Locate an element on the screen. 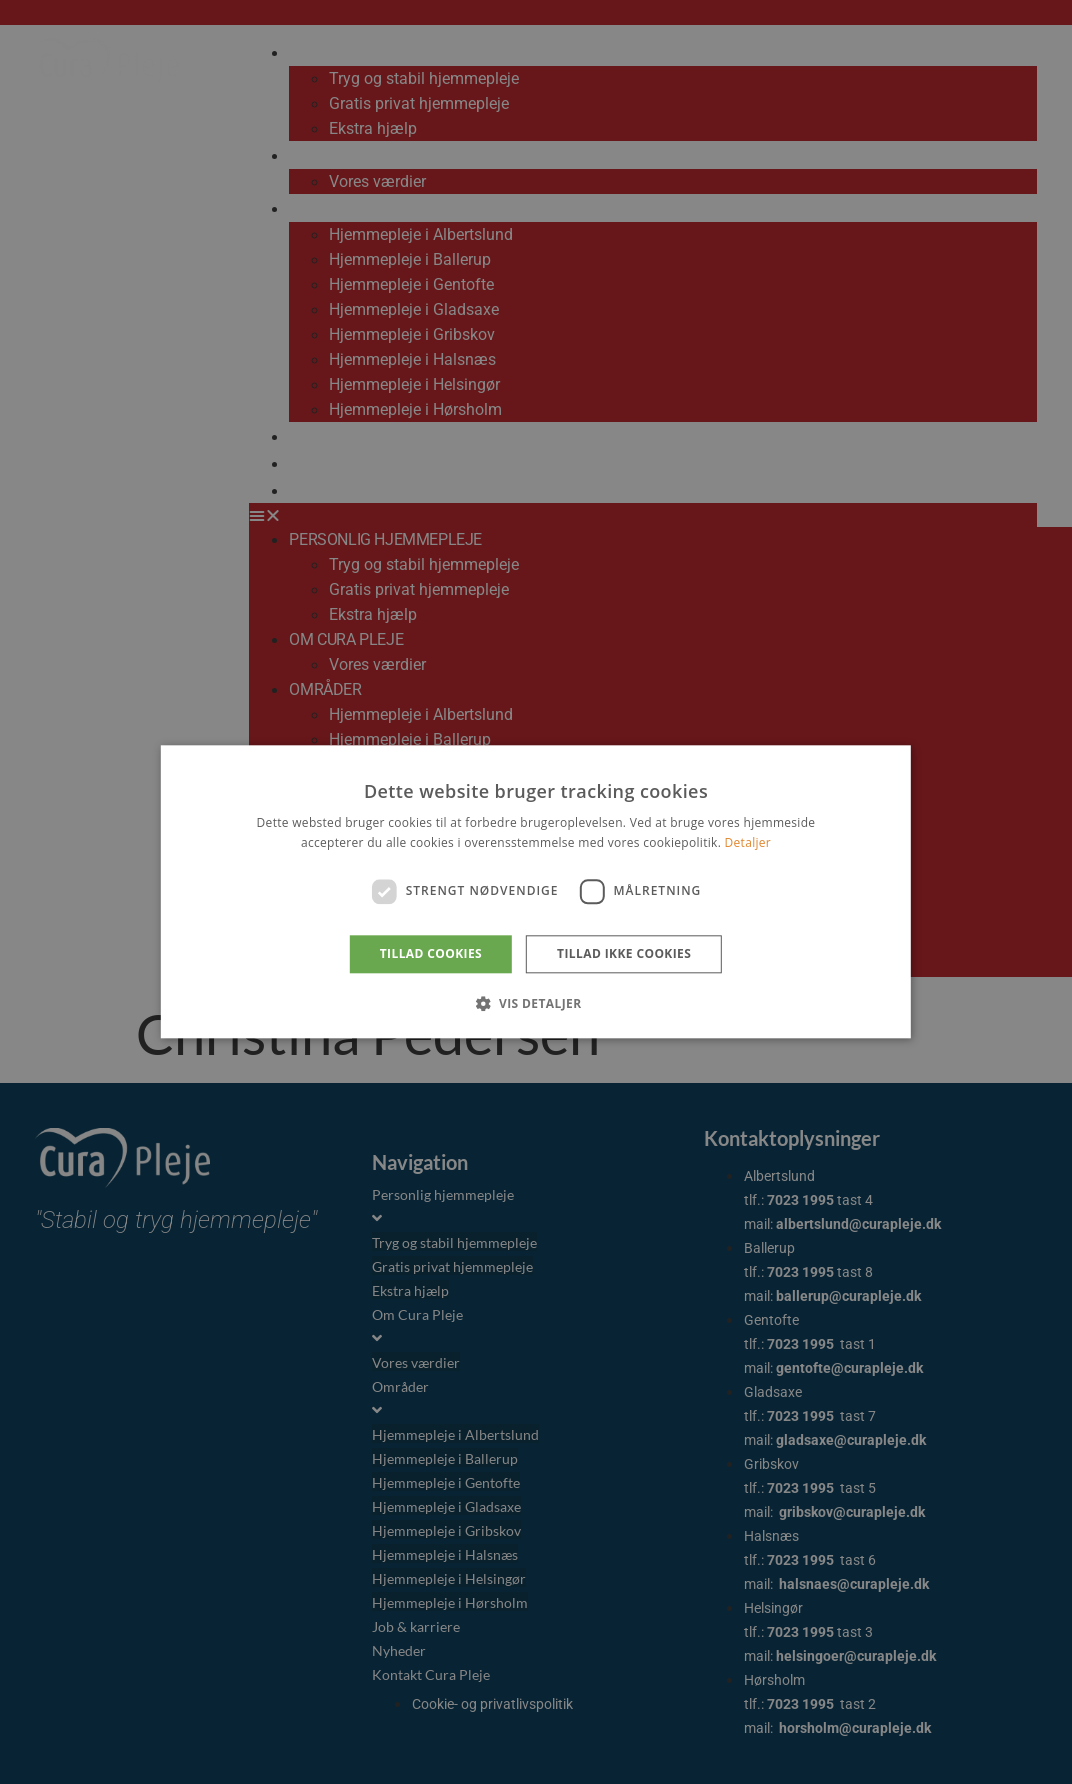 The image size is (1072, 1784). [dialog] is located at coordinates (536, 892).